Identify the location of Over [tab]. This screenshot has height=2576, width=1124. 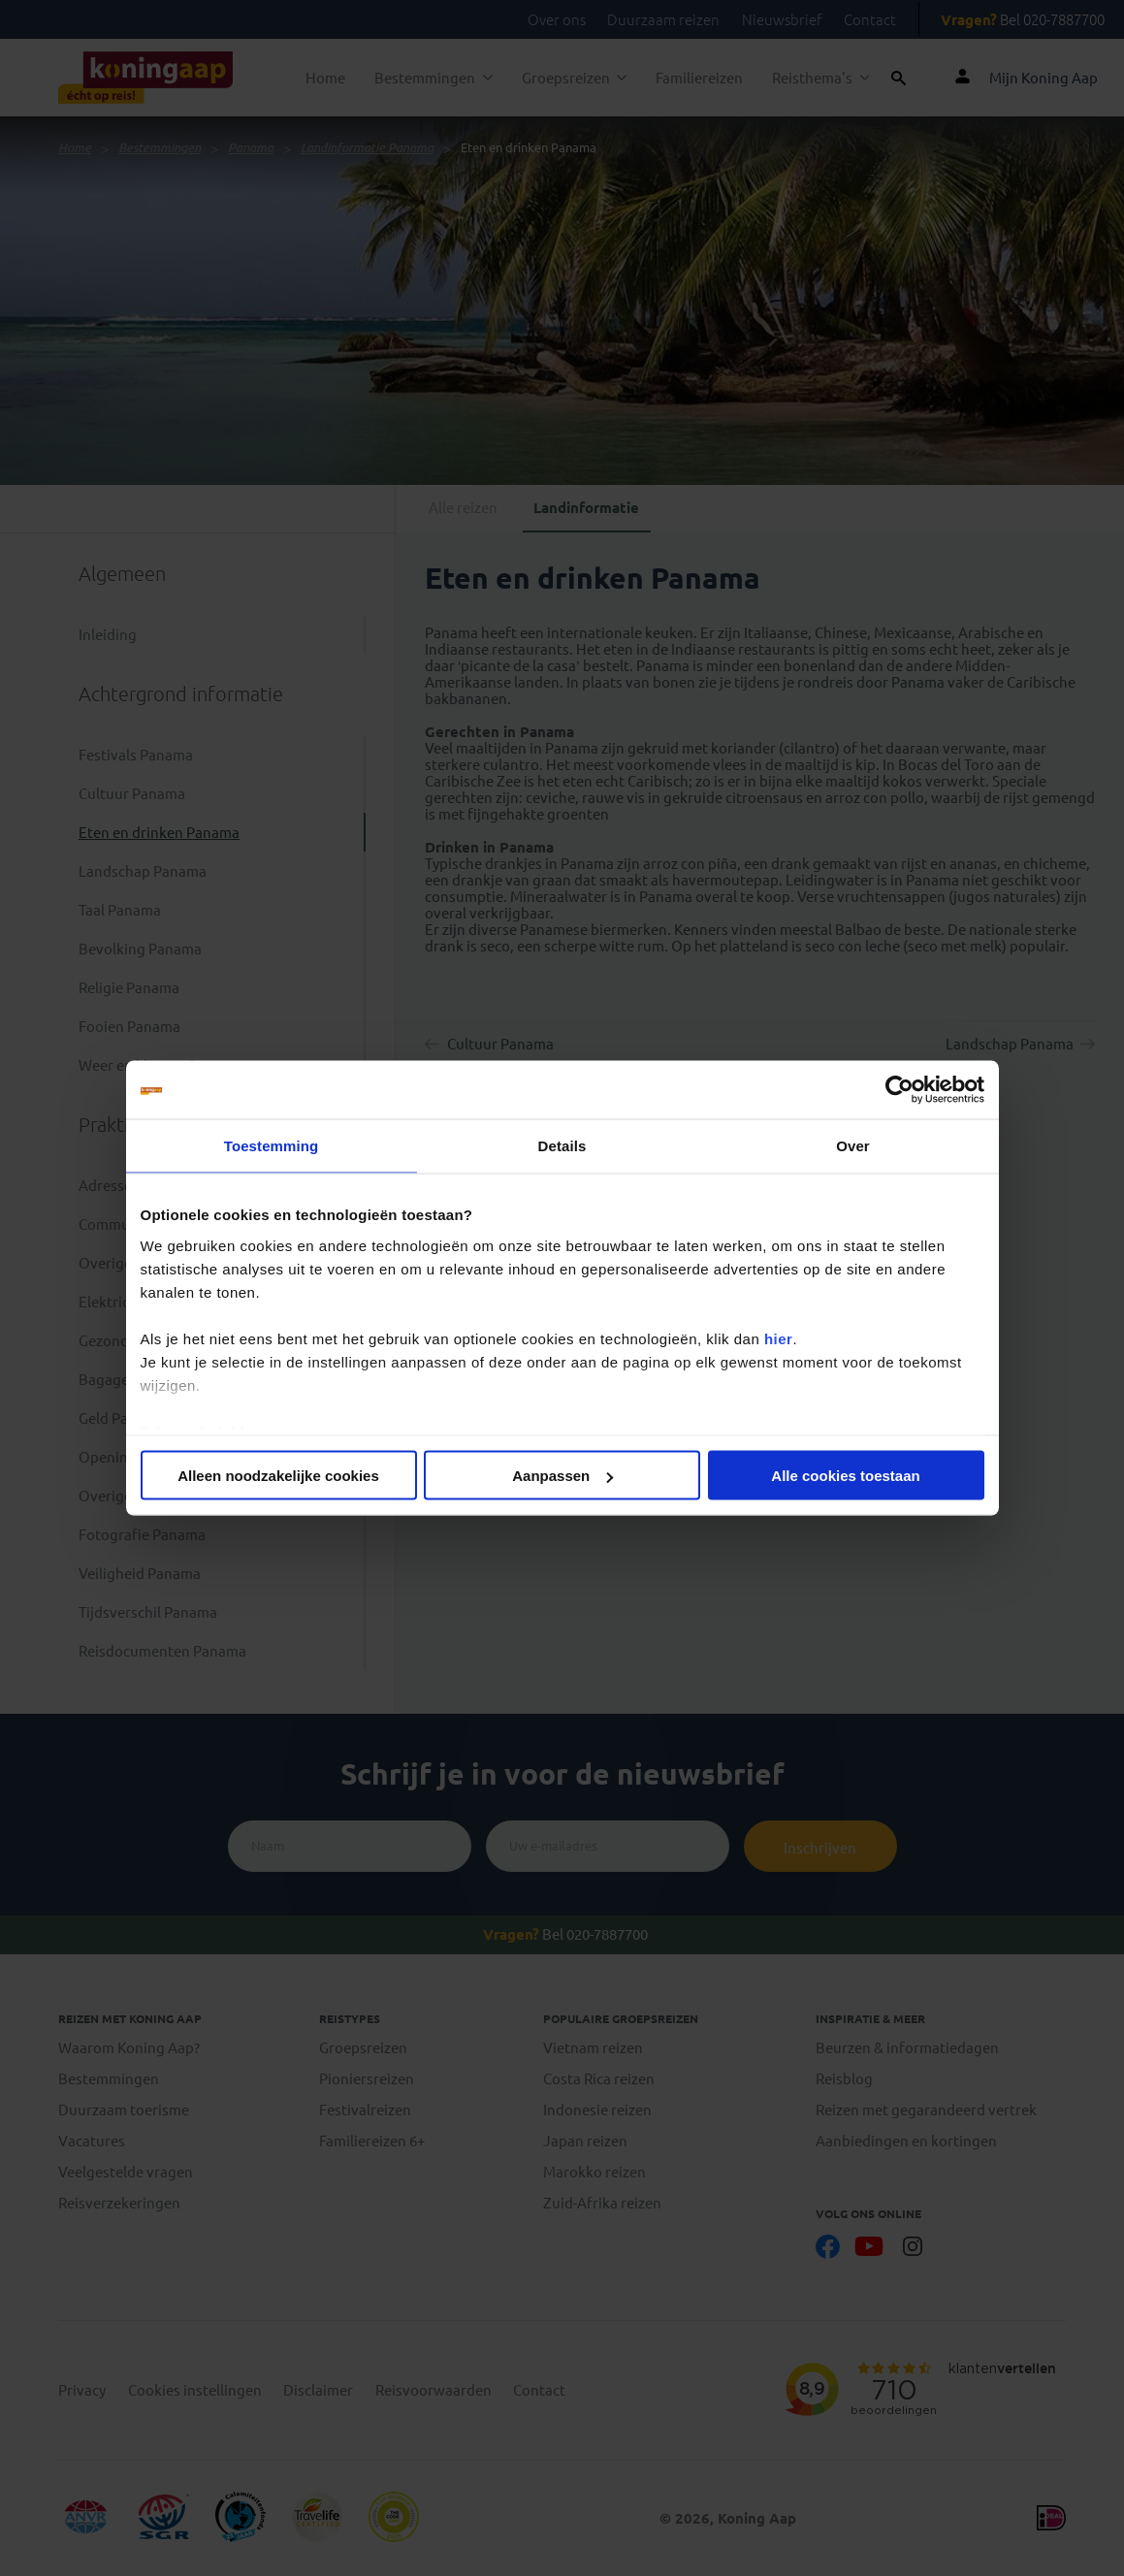
(853, 1146).